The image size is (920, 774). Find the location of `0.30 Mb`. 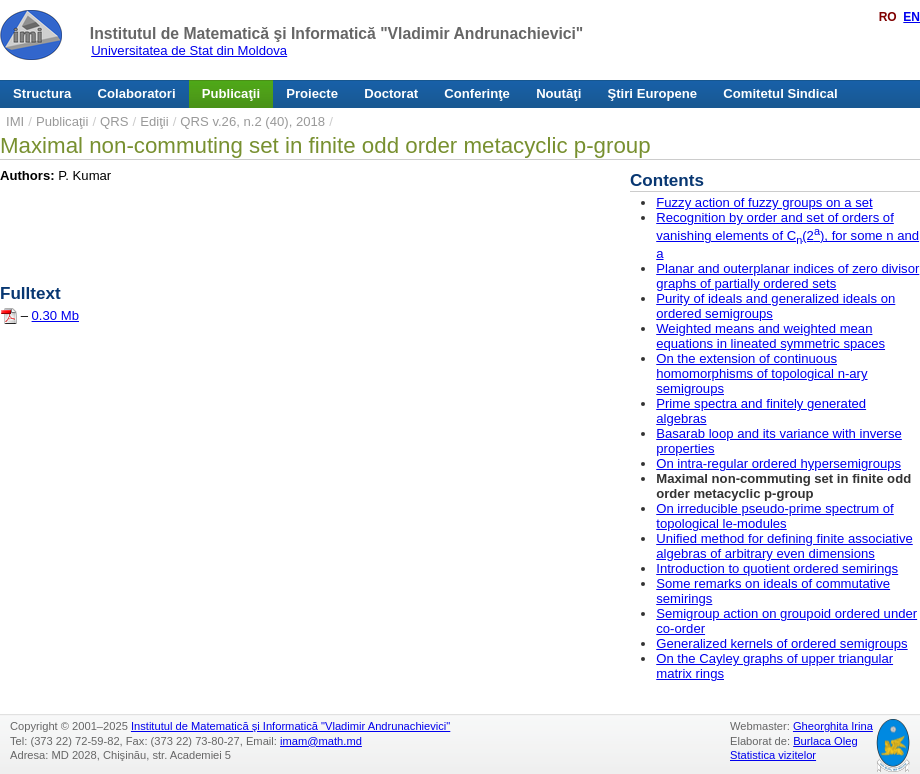

0.30 Mb is located at coordinates (55, 315).